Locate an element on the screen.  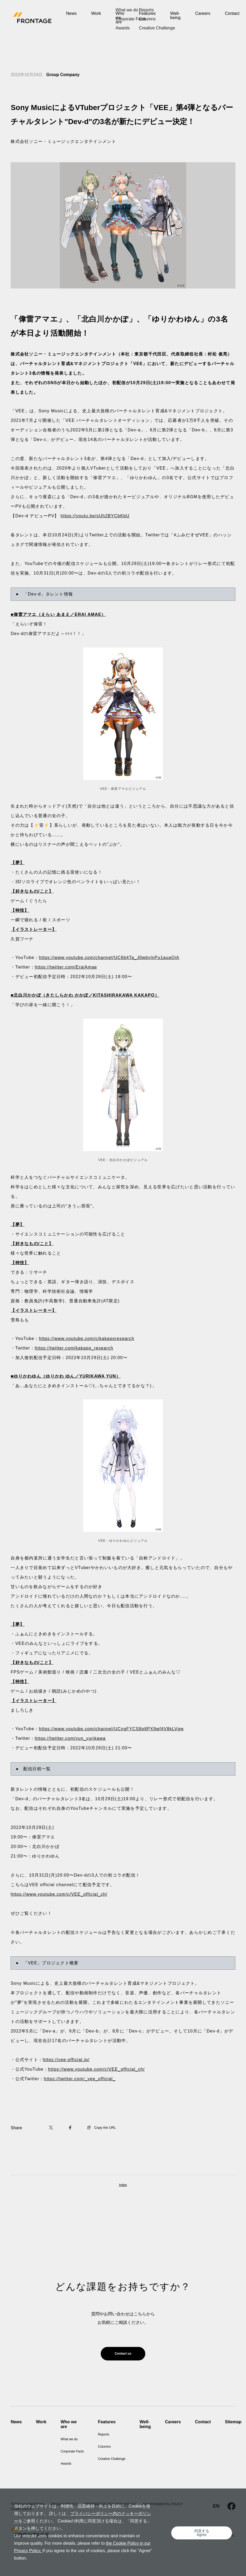
Awards is located at coordinates (68, 2462).